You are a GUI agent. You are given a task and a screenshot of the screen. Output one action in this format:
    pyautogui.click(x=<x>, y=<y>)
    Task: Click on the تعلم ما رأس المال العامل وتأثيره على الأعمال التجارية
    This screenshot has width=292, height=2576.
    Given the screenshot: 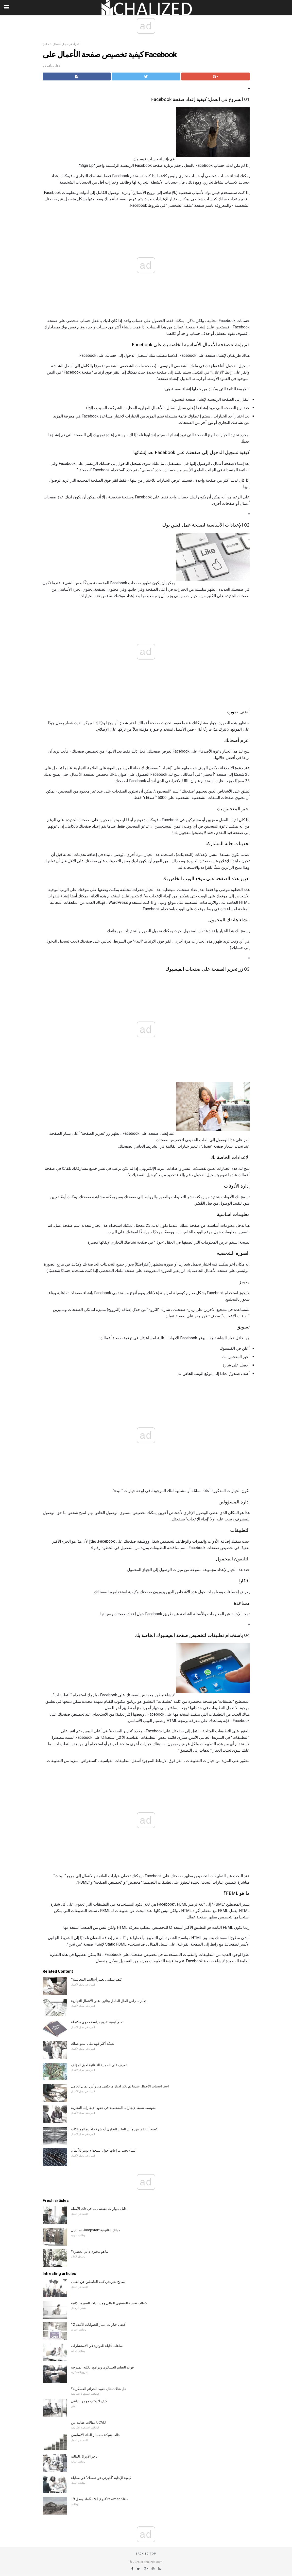 What is the action you would take?
    pyautogui.click(x=108, y=2001)
    